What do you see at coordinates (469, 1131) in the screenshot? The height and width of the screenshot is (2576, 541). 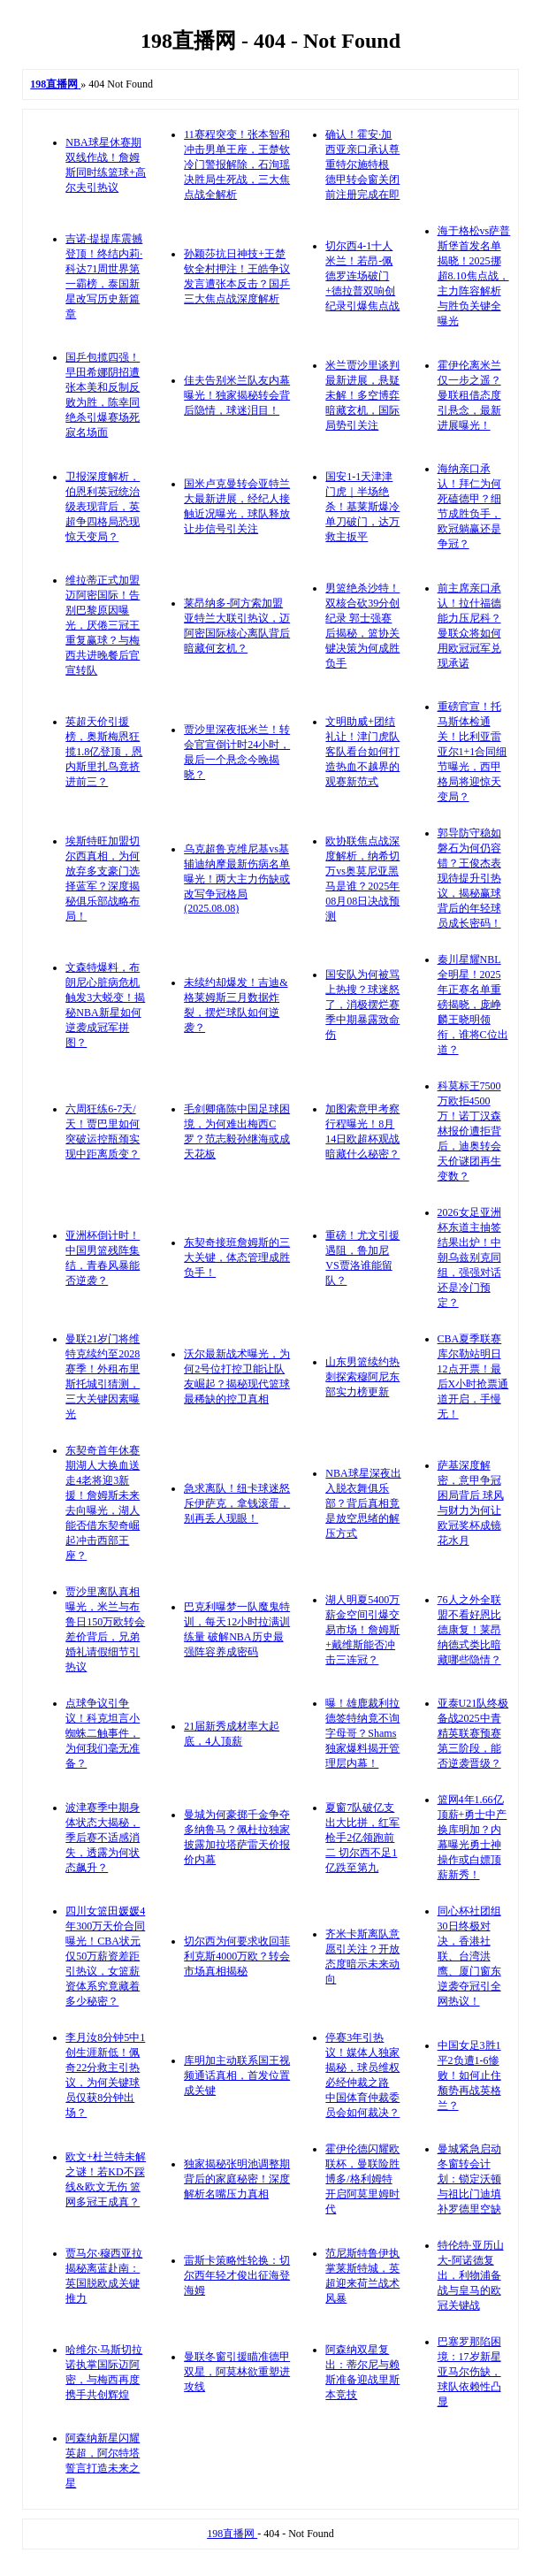 I see `科莫标王7500万欧拒4500万！诺丁汉森林报价遭拒背后，迪奥转会天价谜团再生变数？` at bounding box center [469, 1131].